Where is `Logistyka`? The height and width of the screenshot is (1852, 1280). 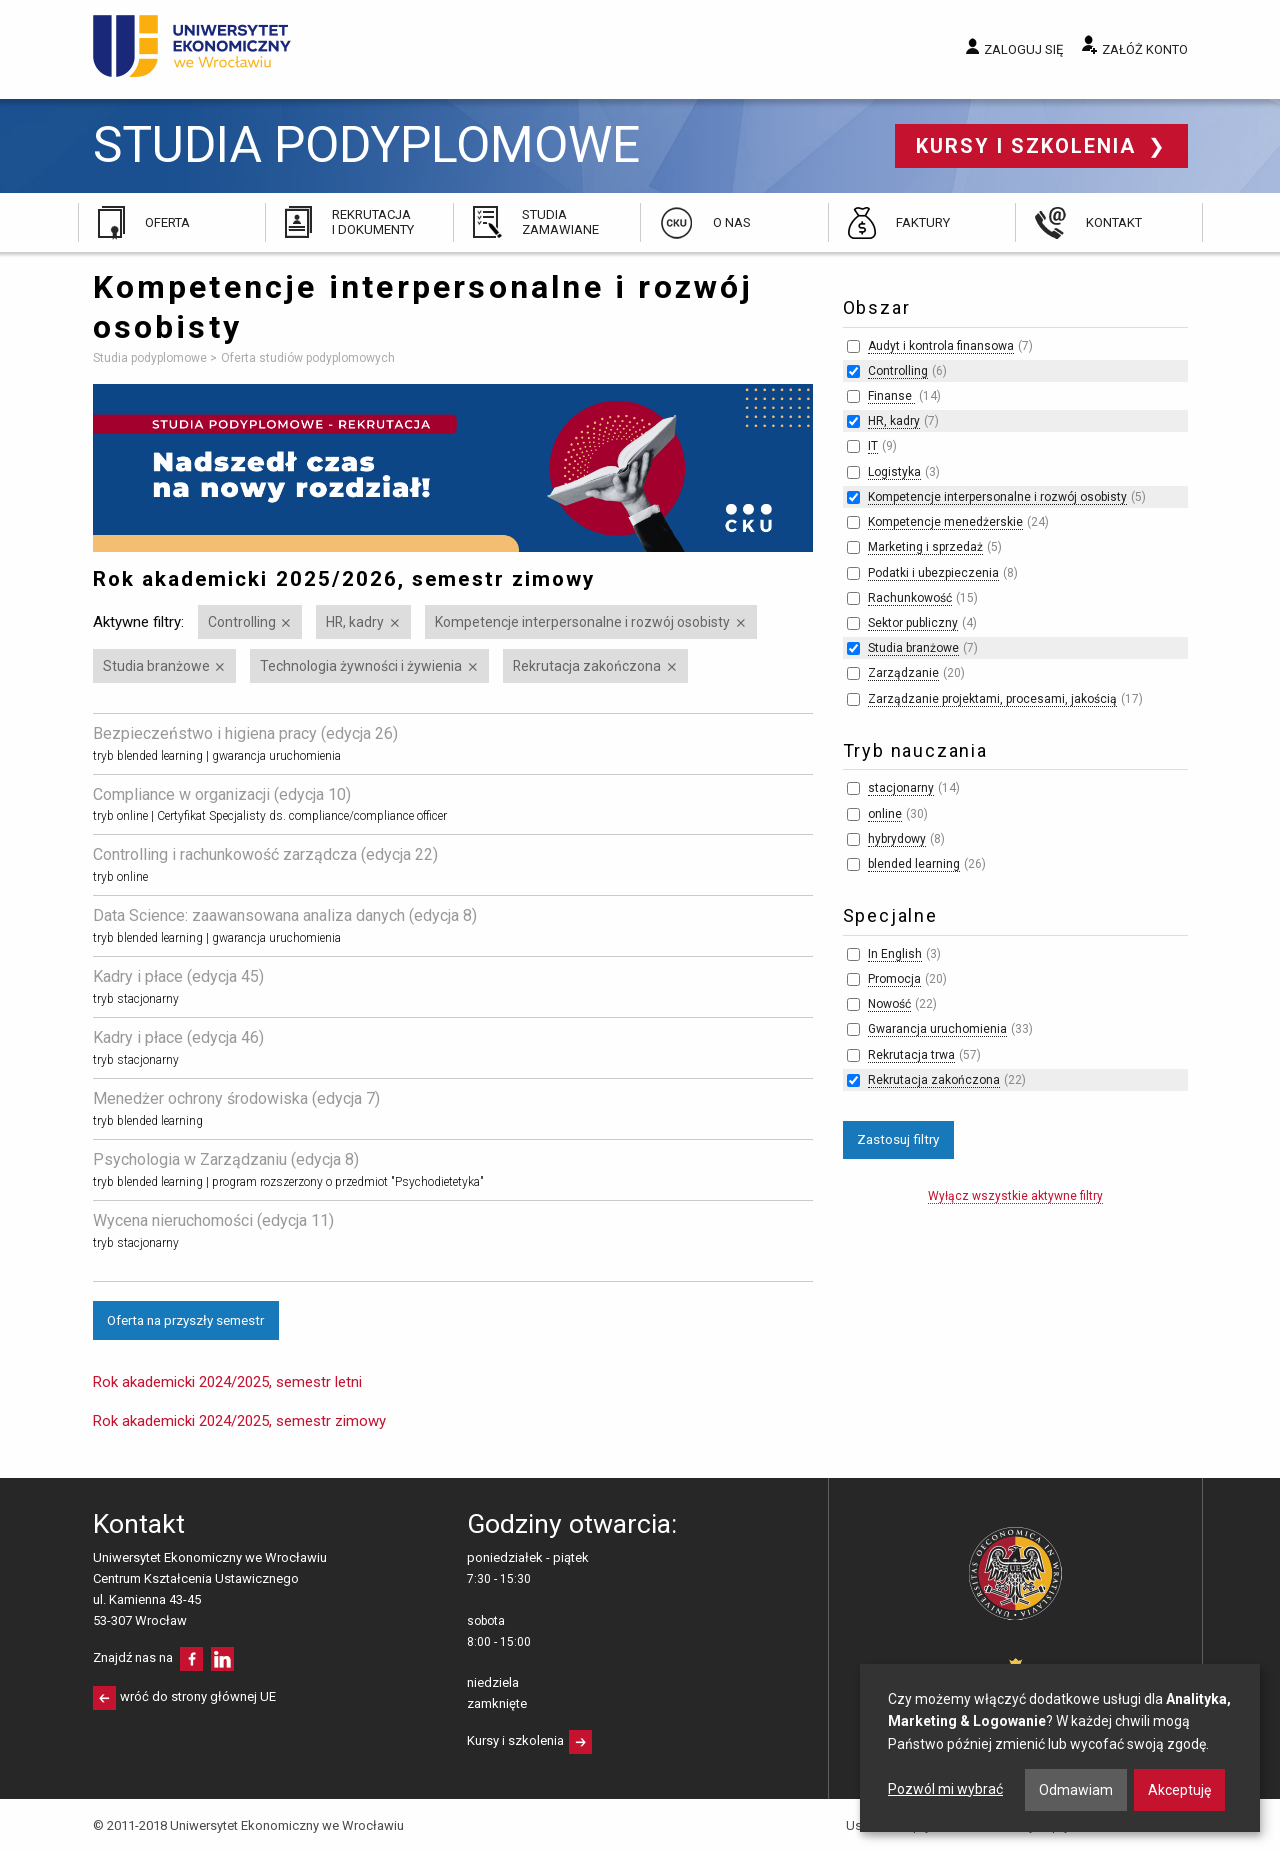
Logistyka is located at coordinates (894, 472).